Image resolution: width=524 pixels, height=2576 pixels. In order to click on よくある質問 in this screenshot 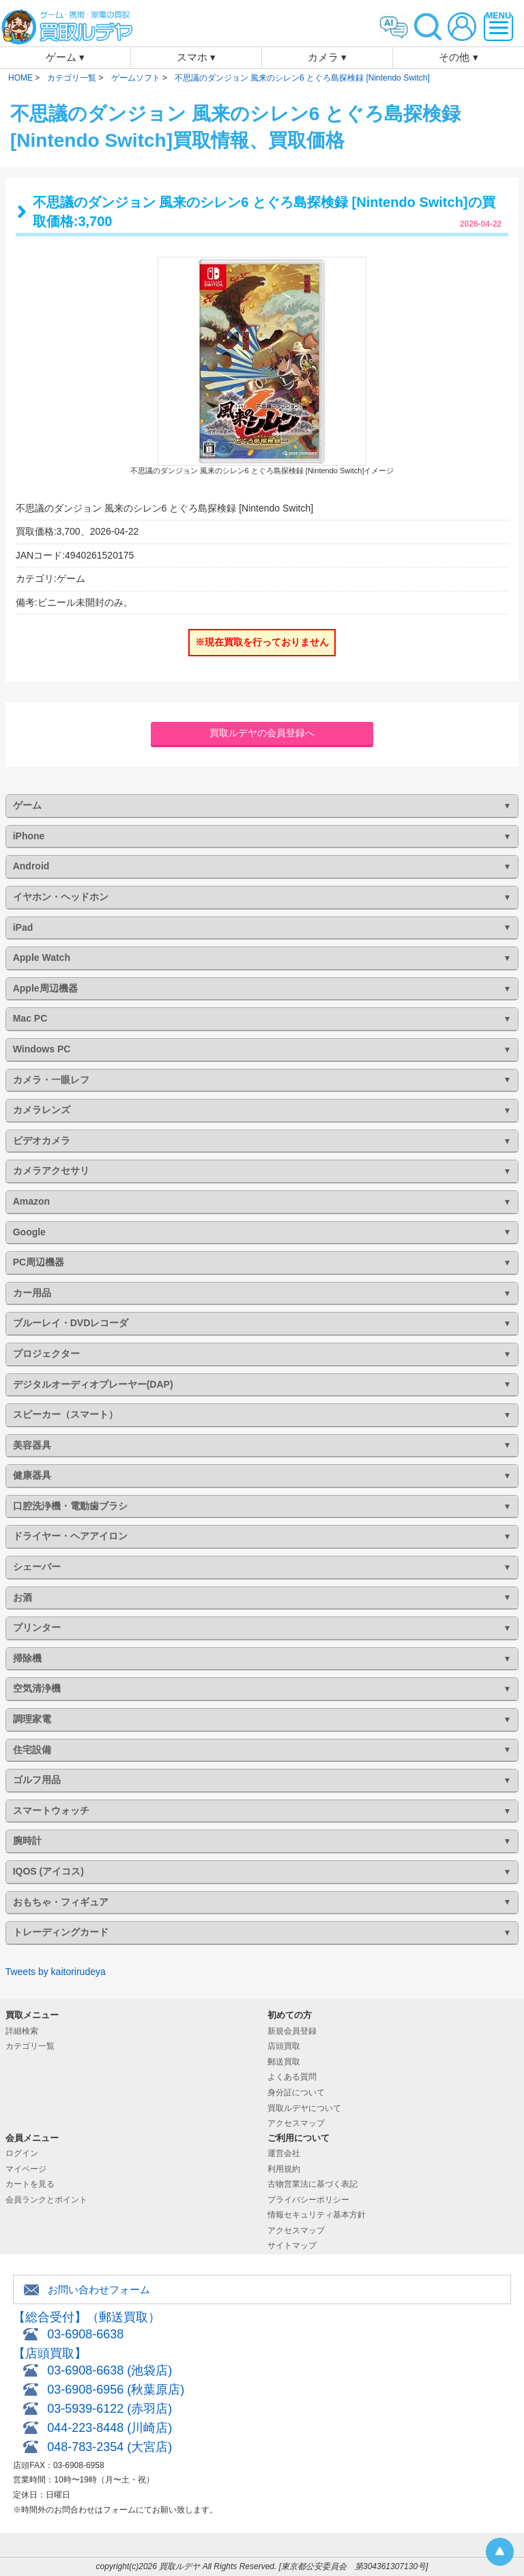, I will do `click(292, 2077)`.